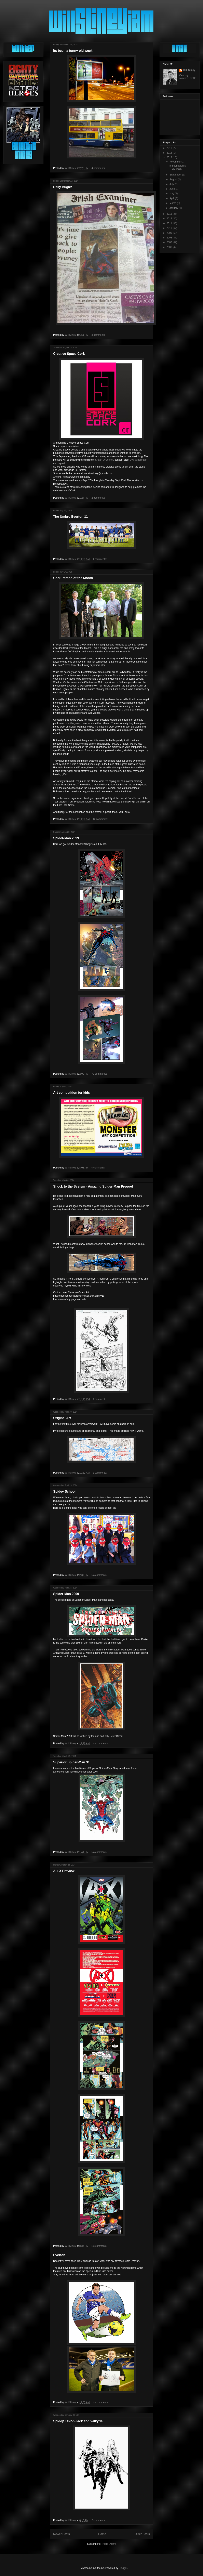  What do you see at coordinates (99, 335) in the screenshot?
I see `3 comments:` at bounding box center [99, 335].